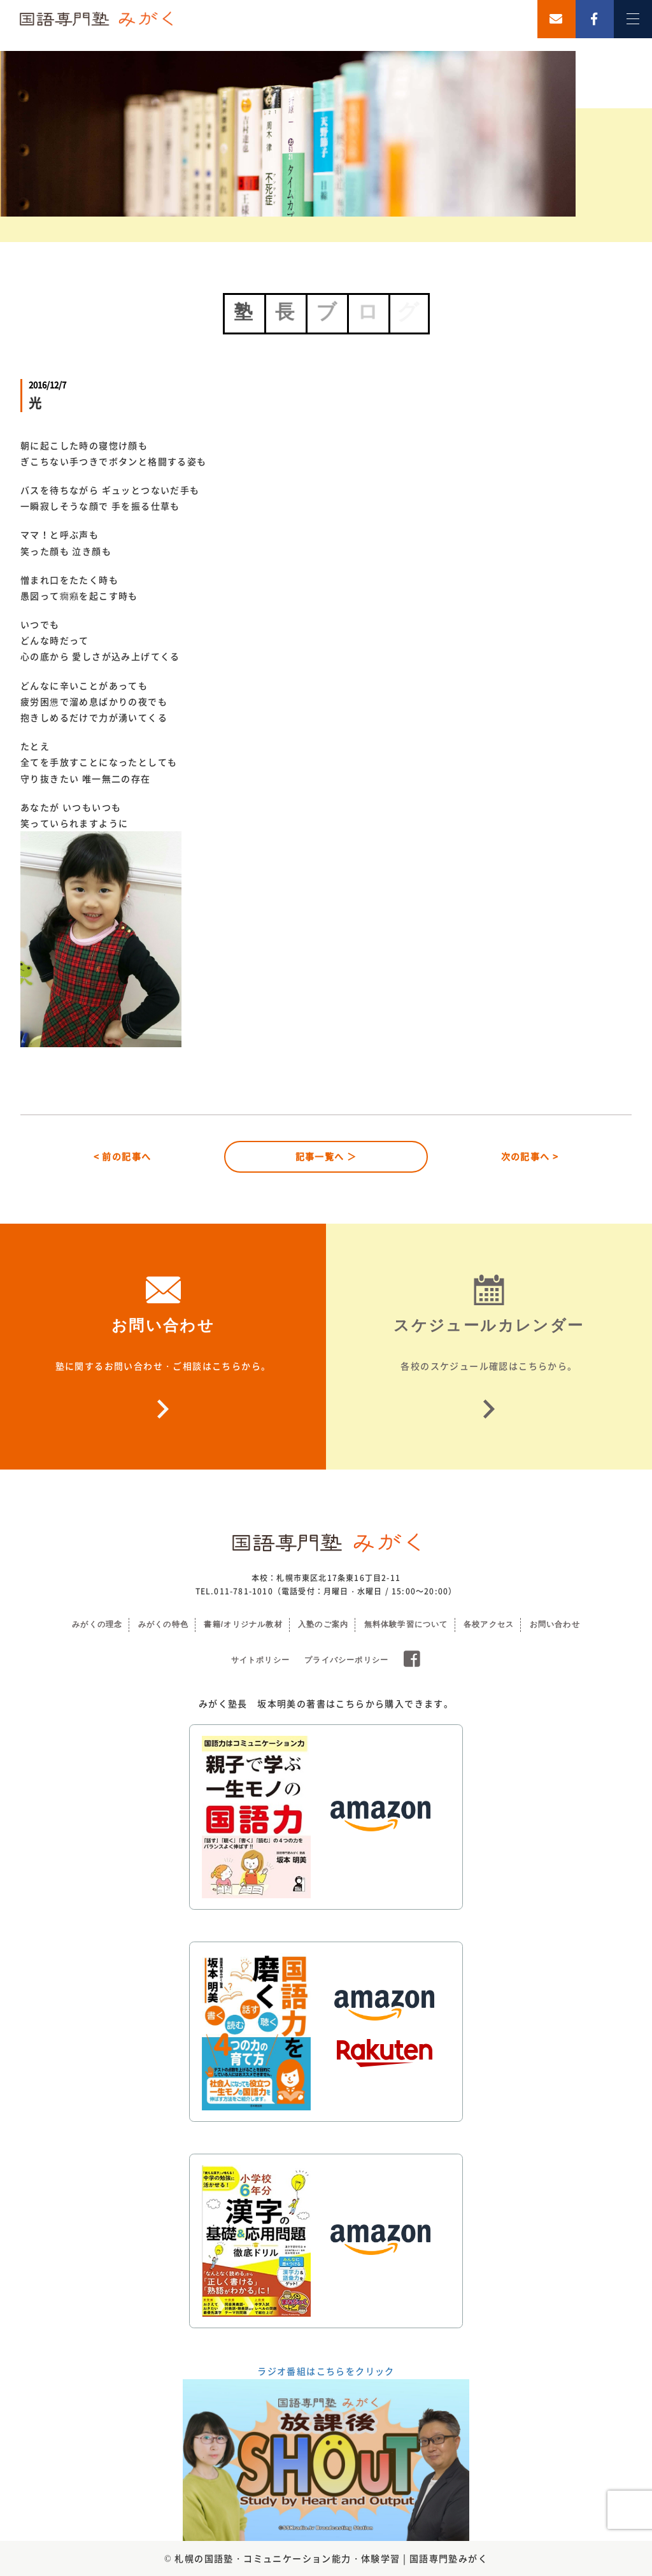 This screenshot has height=2576, width=652. What do you see at coordinates (123, 1156) in the screenshot?
I see `< 前の記事へ` at bounding box center [123, 1156].